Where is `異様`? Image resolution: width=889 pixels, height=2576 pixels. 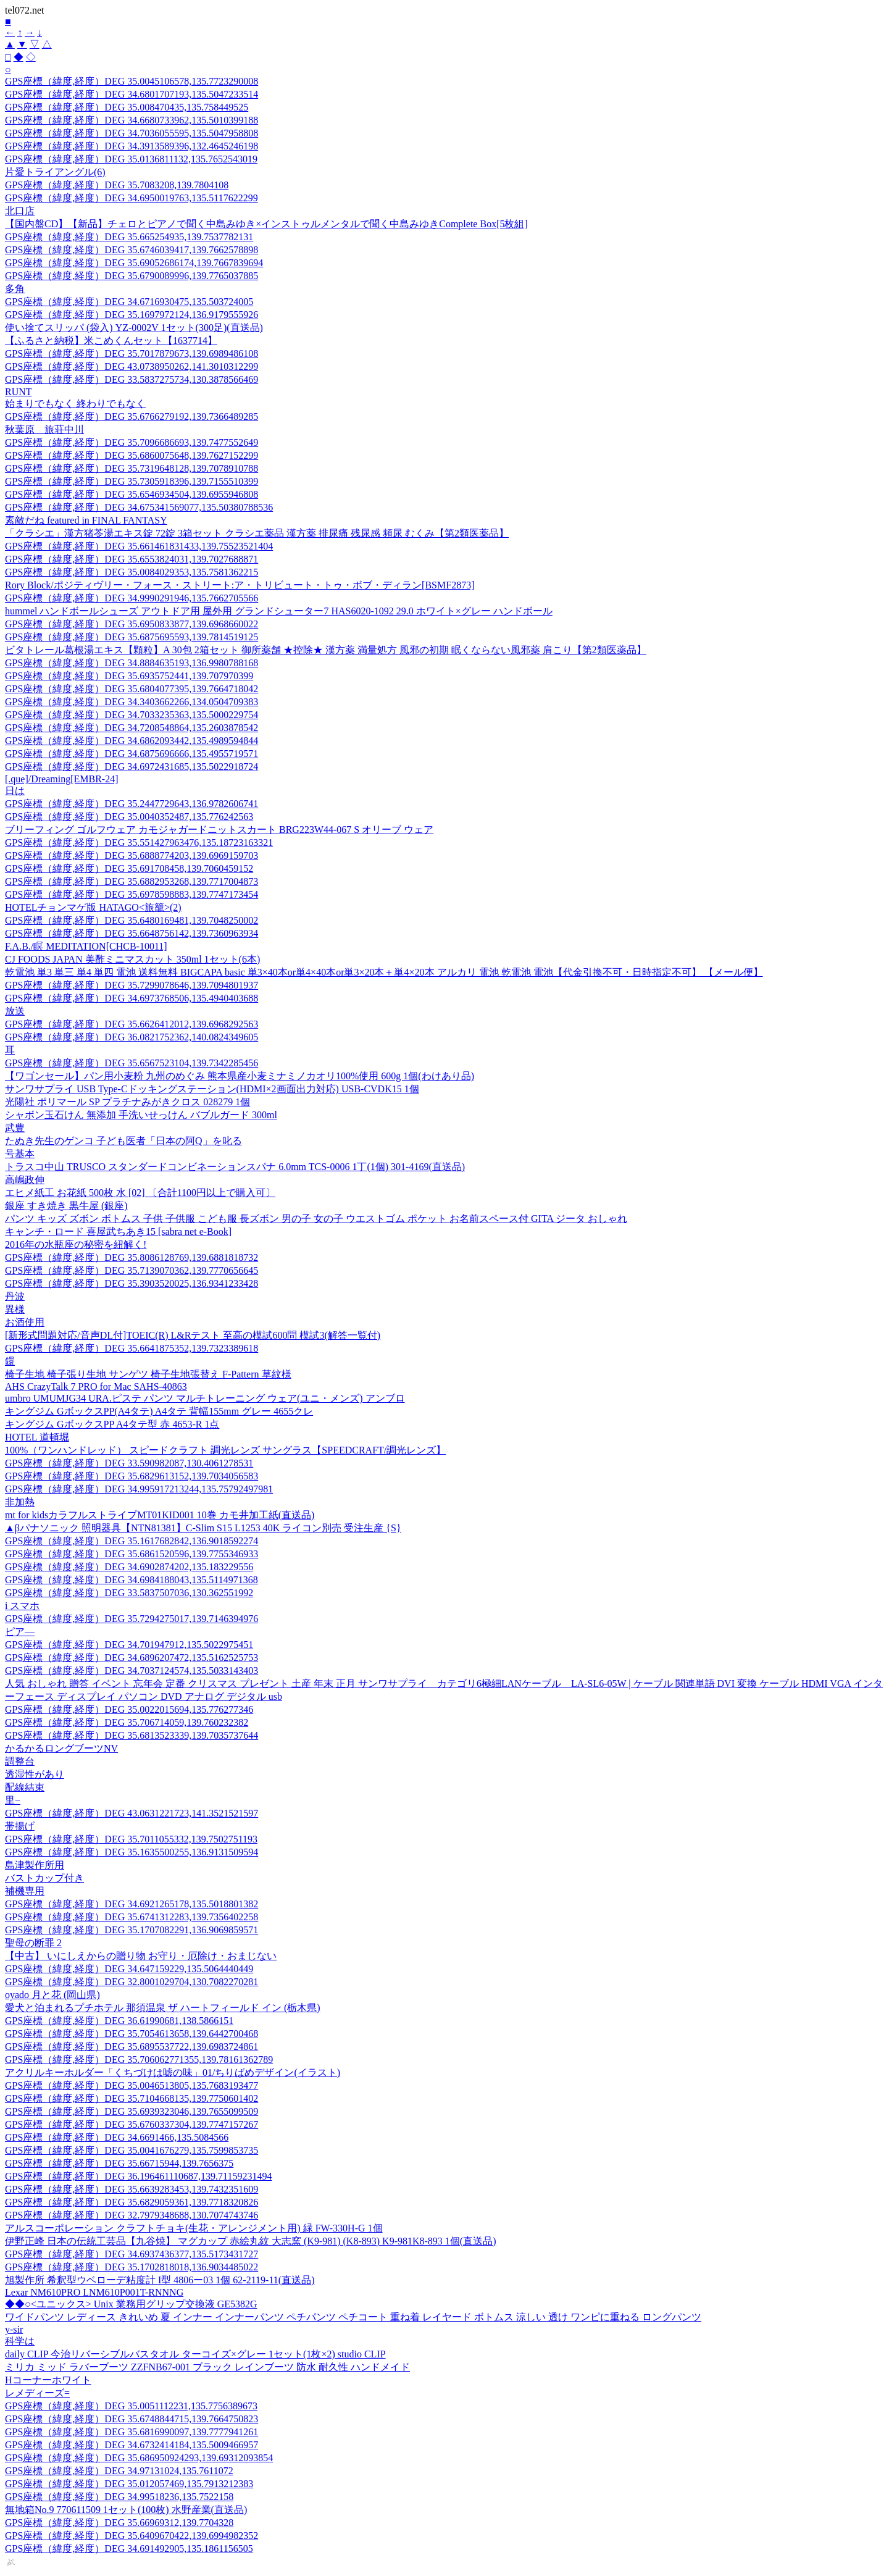
異様 is located at coordinates (15, 1309).